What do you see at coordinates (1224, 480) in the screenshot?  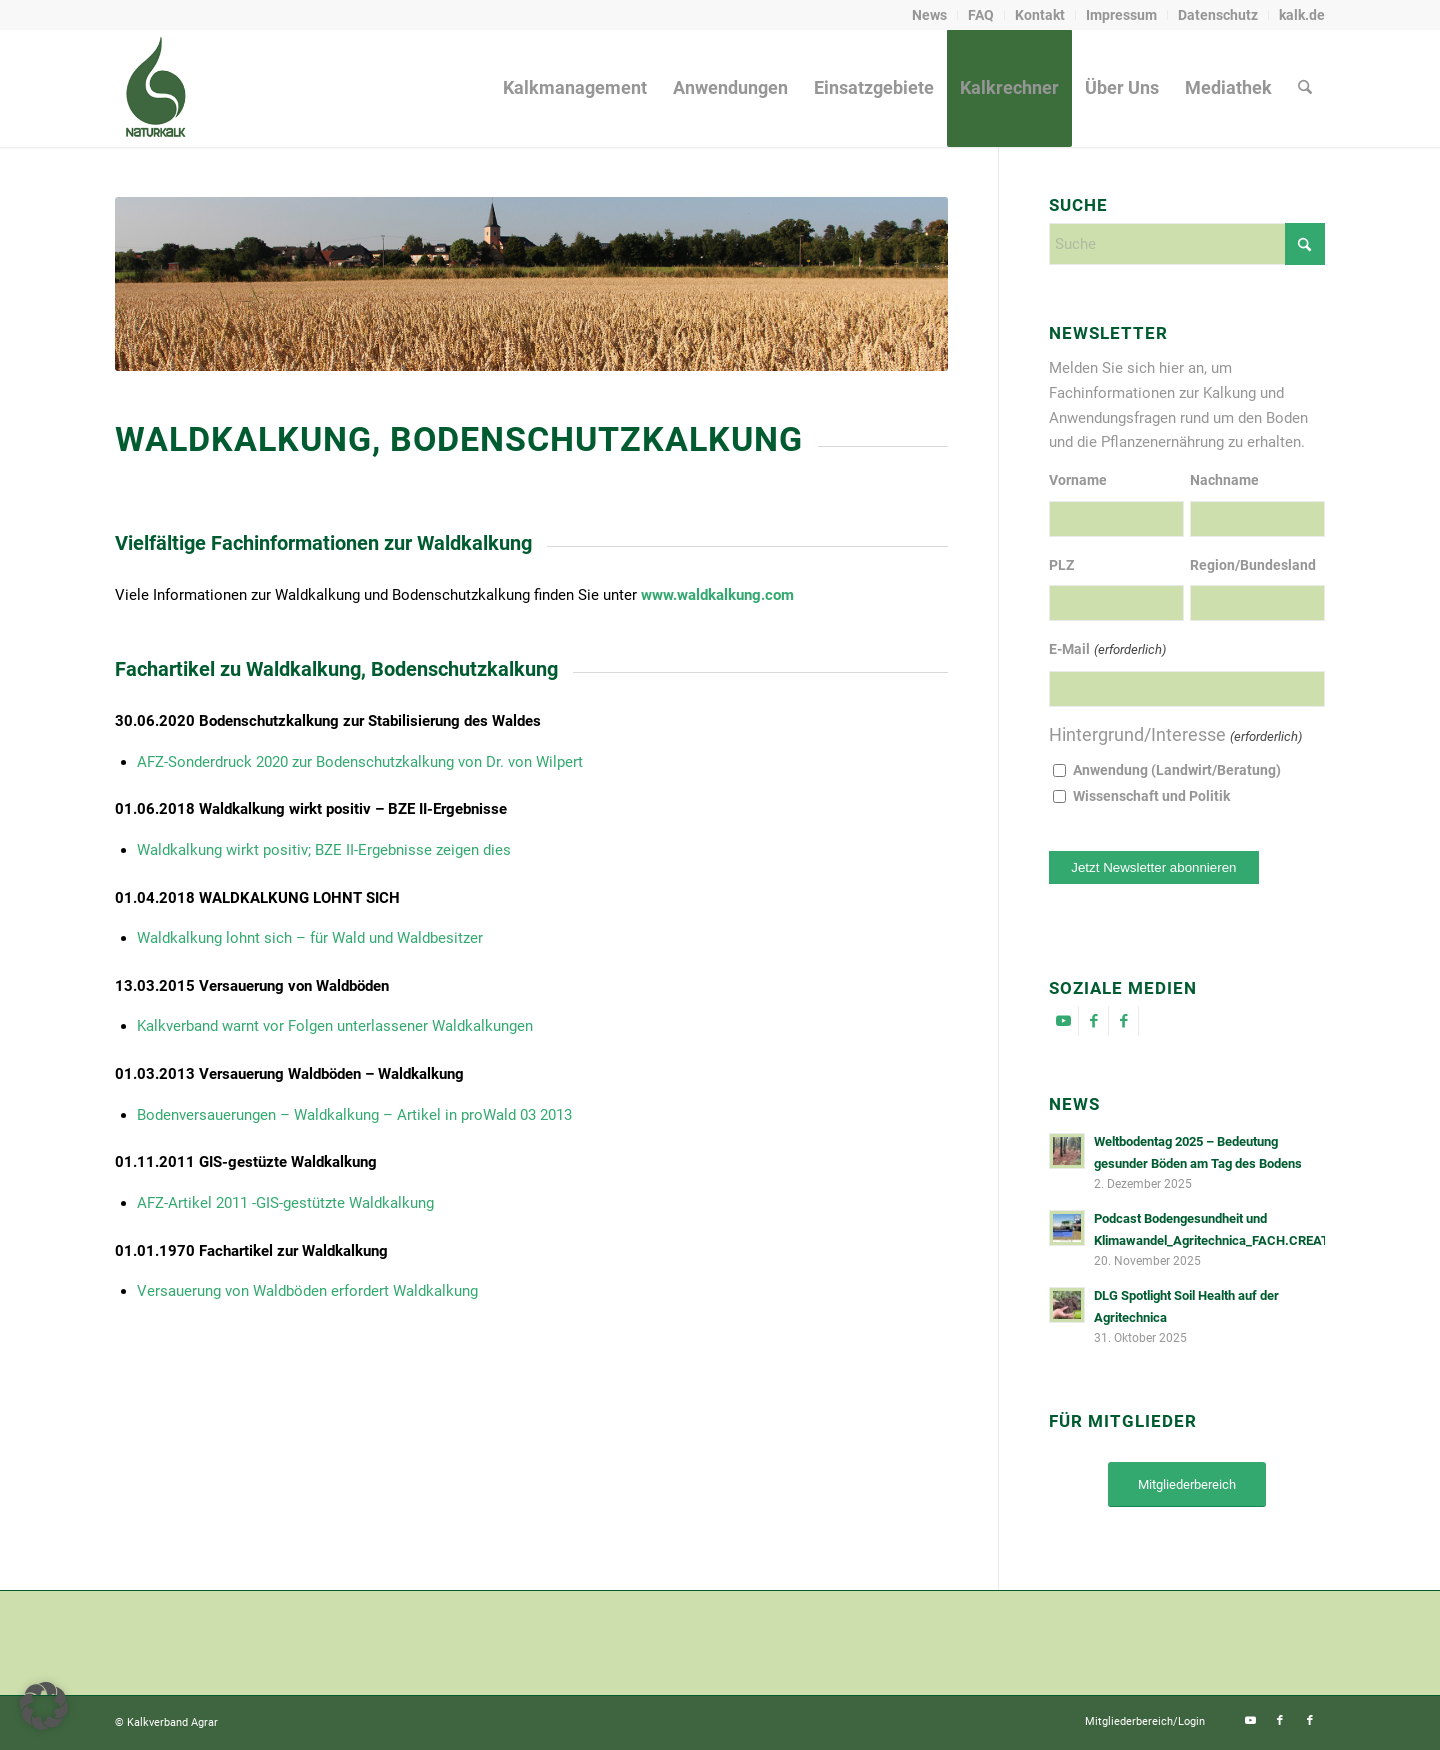 I see `Nachname` at bounding box center [1224, 480].